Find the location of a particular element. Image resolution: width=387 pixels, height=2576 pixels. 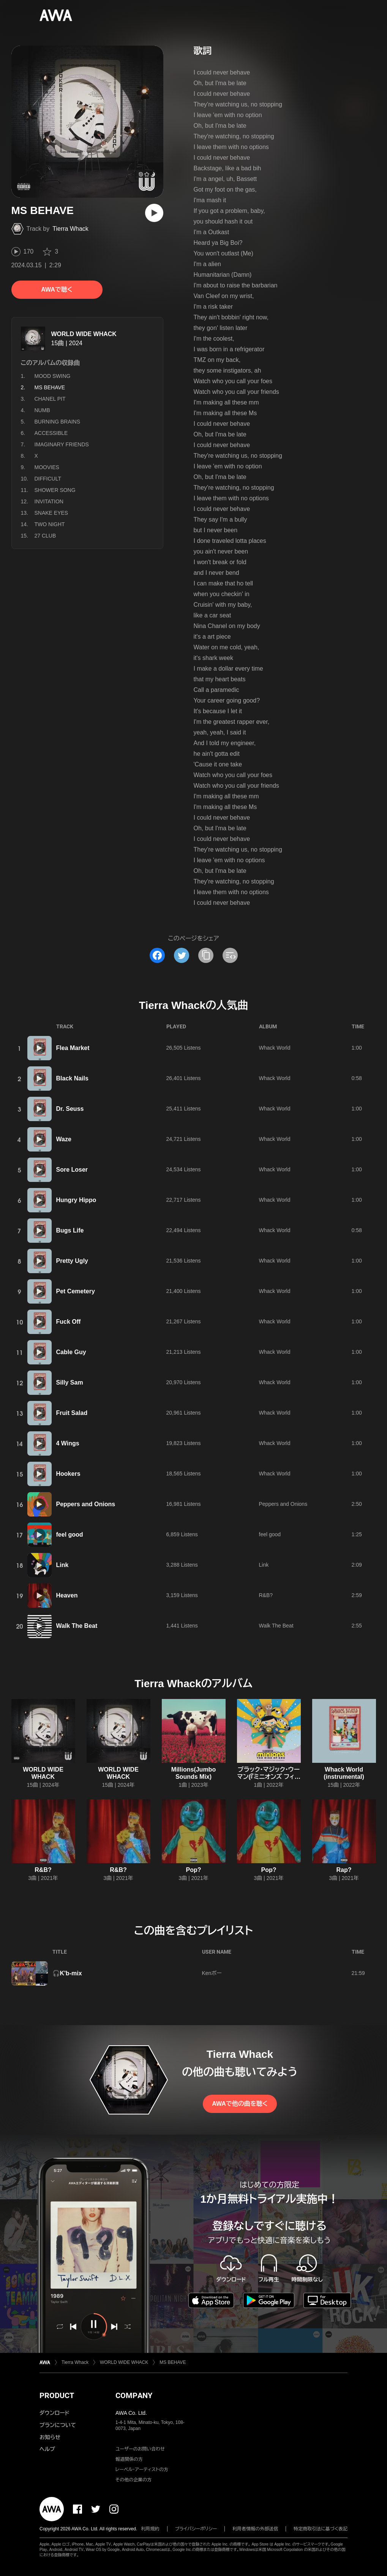

利用者情報の外部送信 is located at coordinates (255, 2529).